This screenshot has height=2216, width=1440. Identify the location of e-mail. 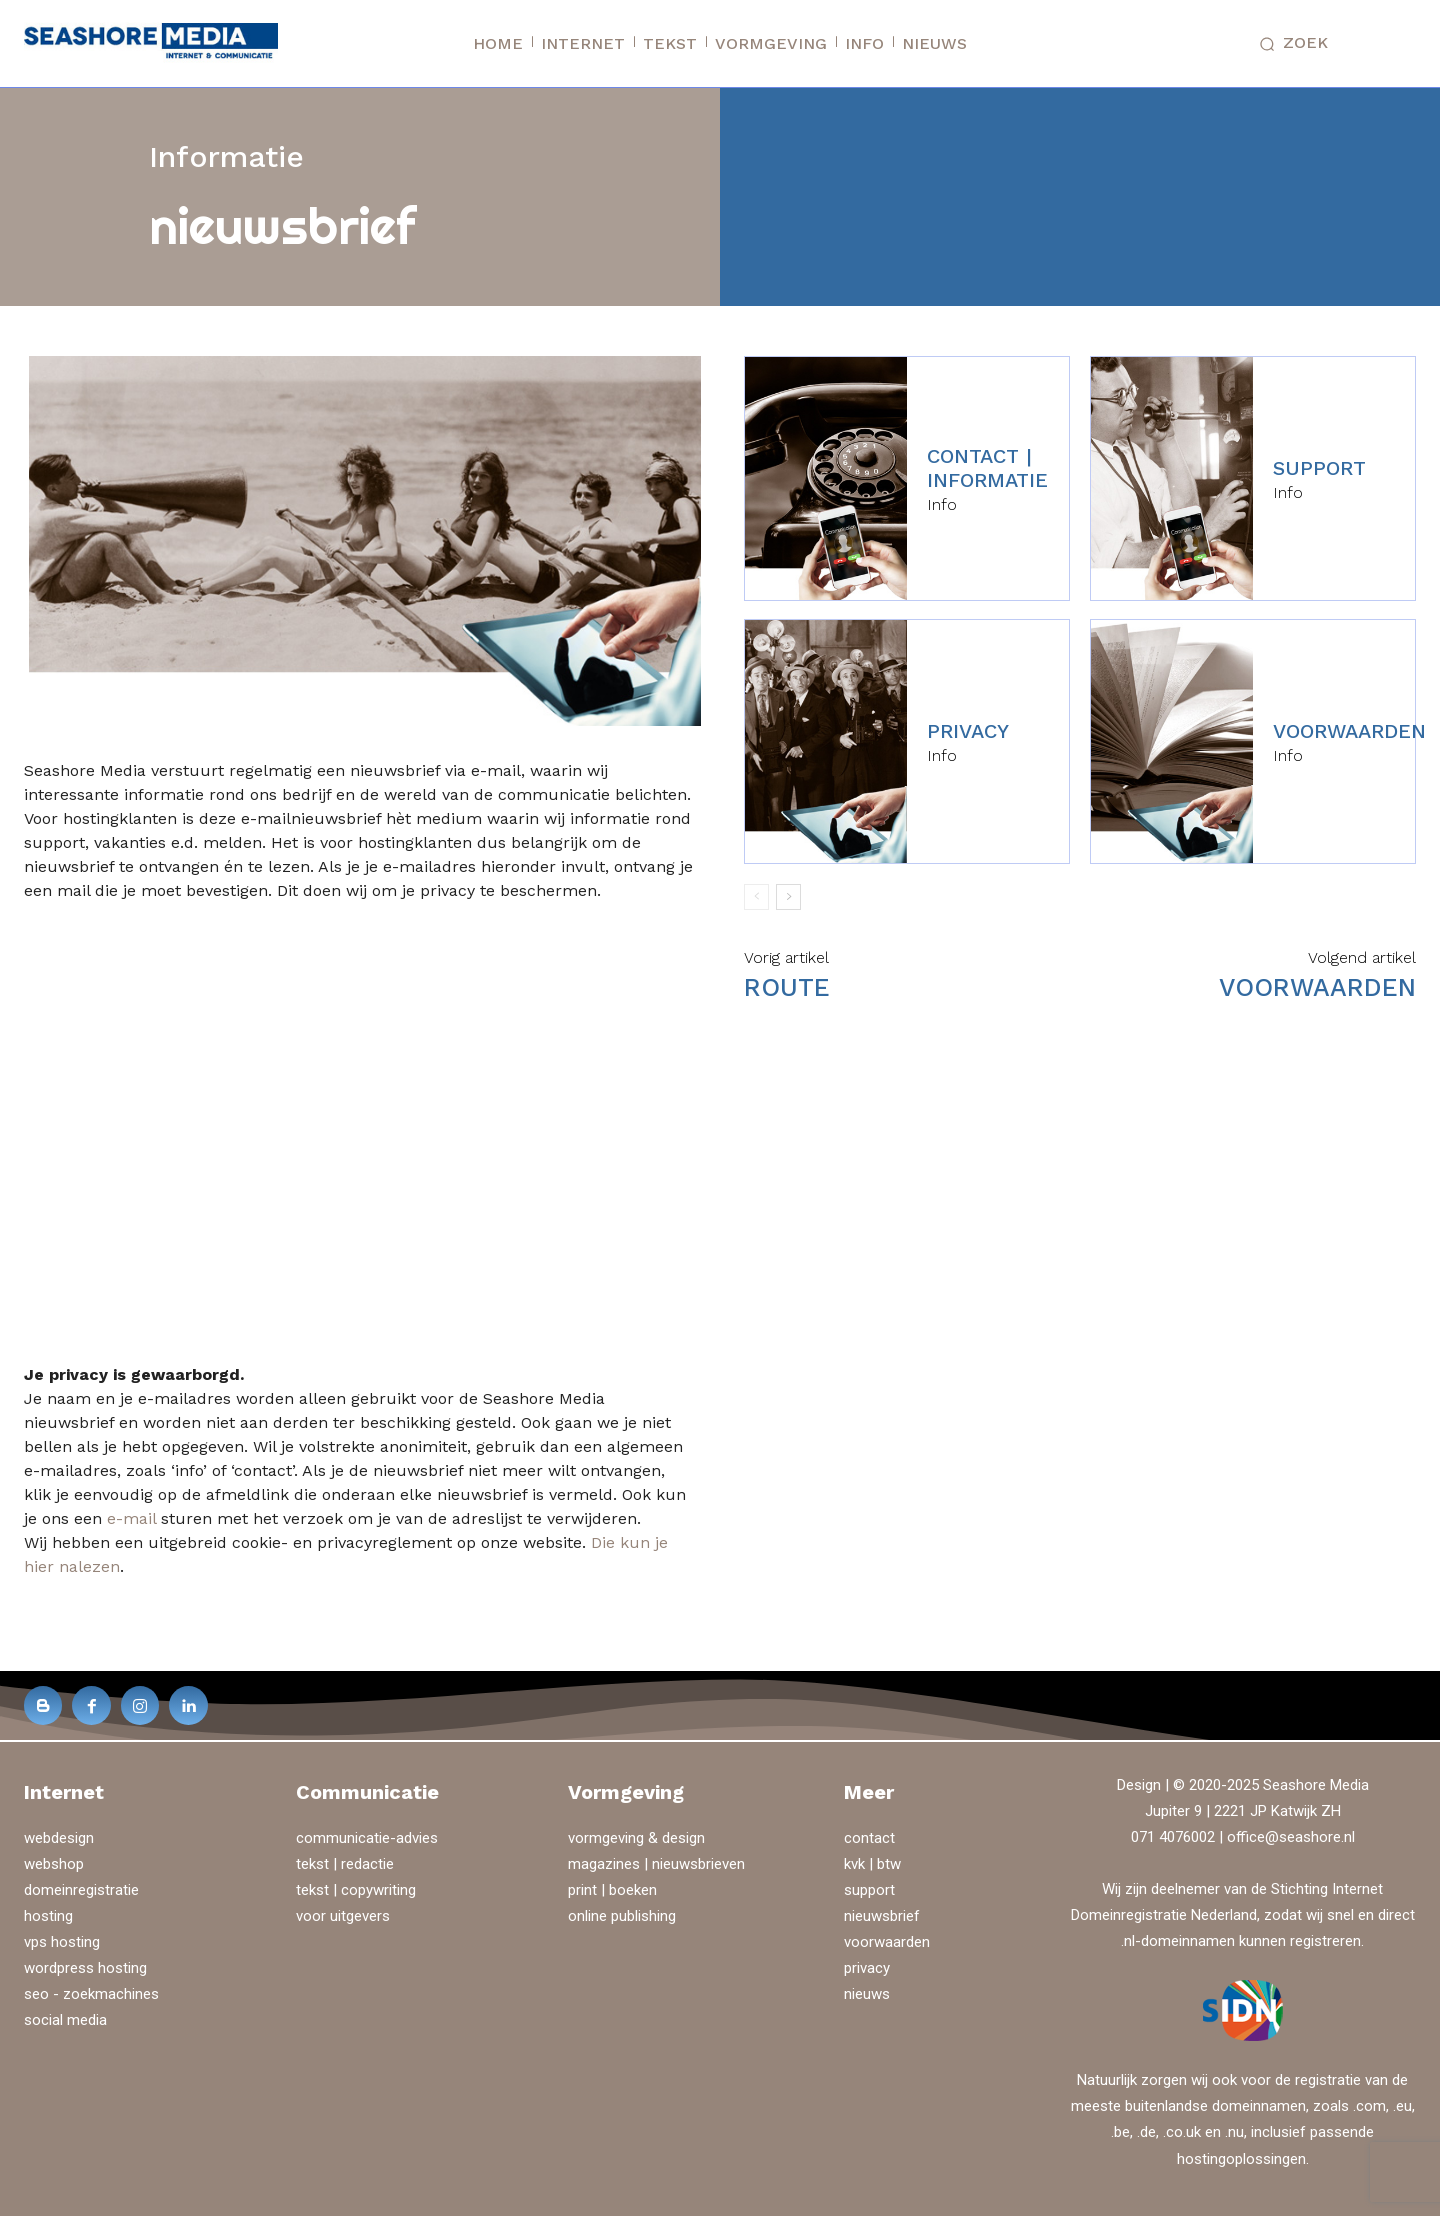
(131, 1518).